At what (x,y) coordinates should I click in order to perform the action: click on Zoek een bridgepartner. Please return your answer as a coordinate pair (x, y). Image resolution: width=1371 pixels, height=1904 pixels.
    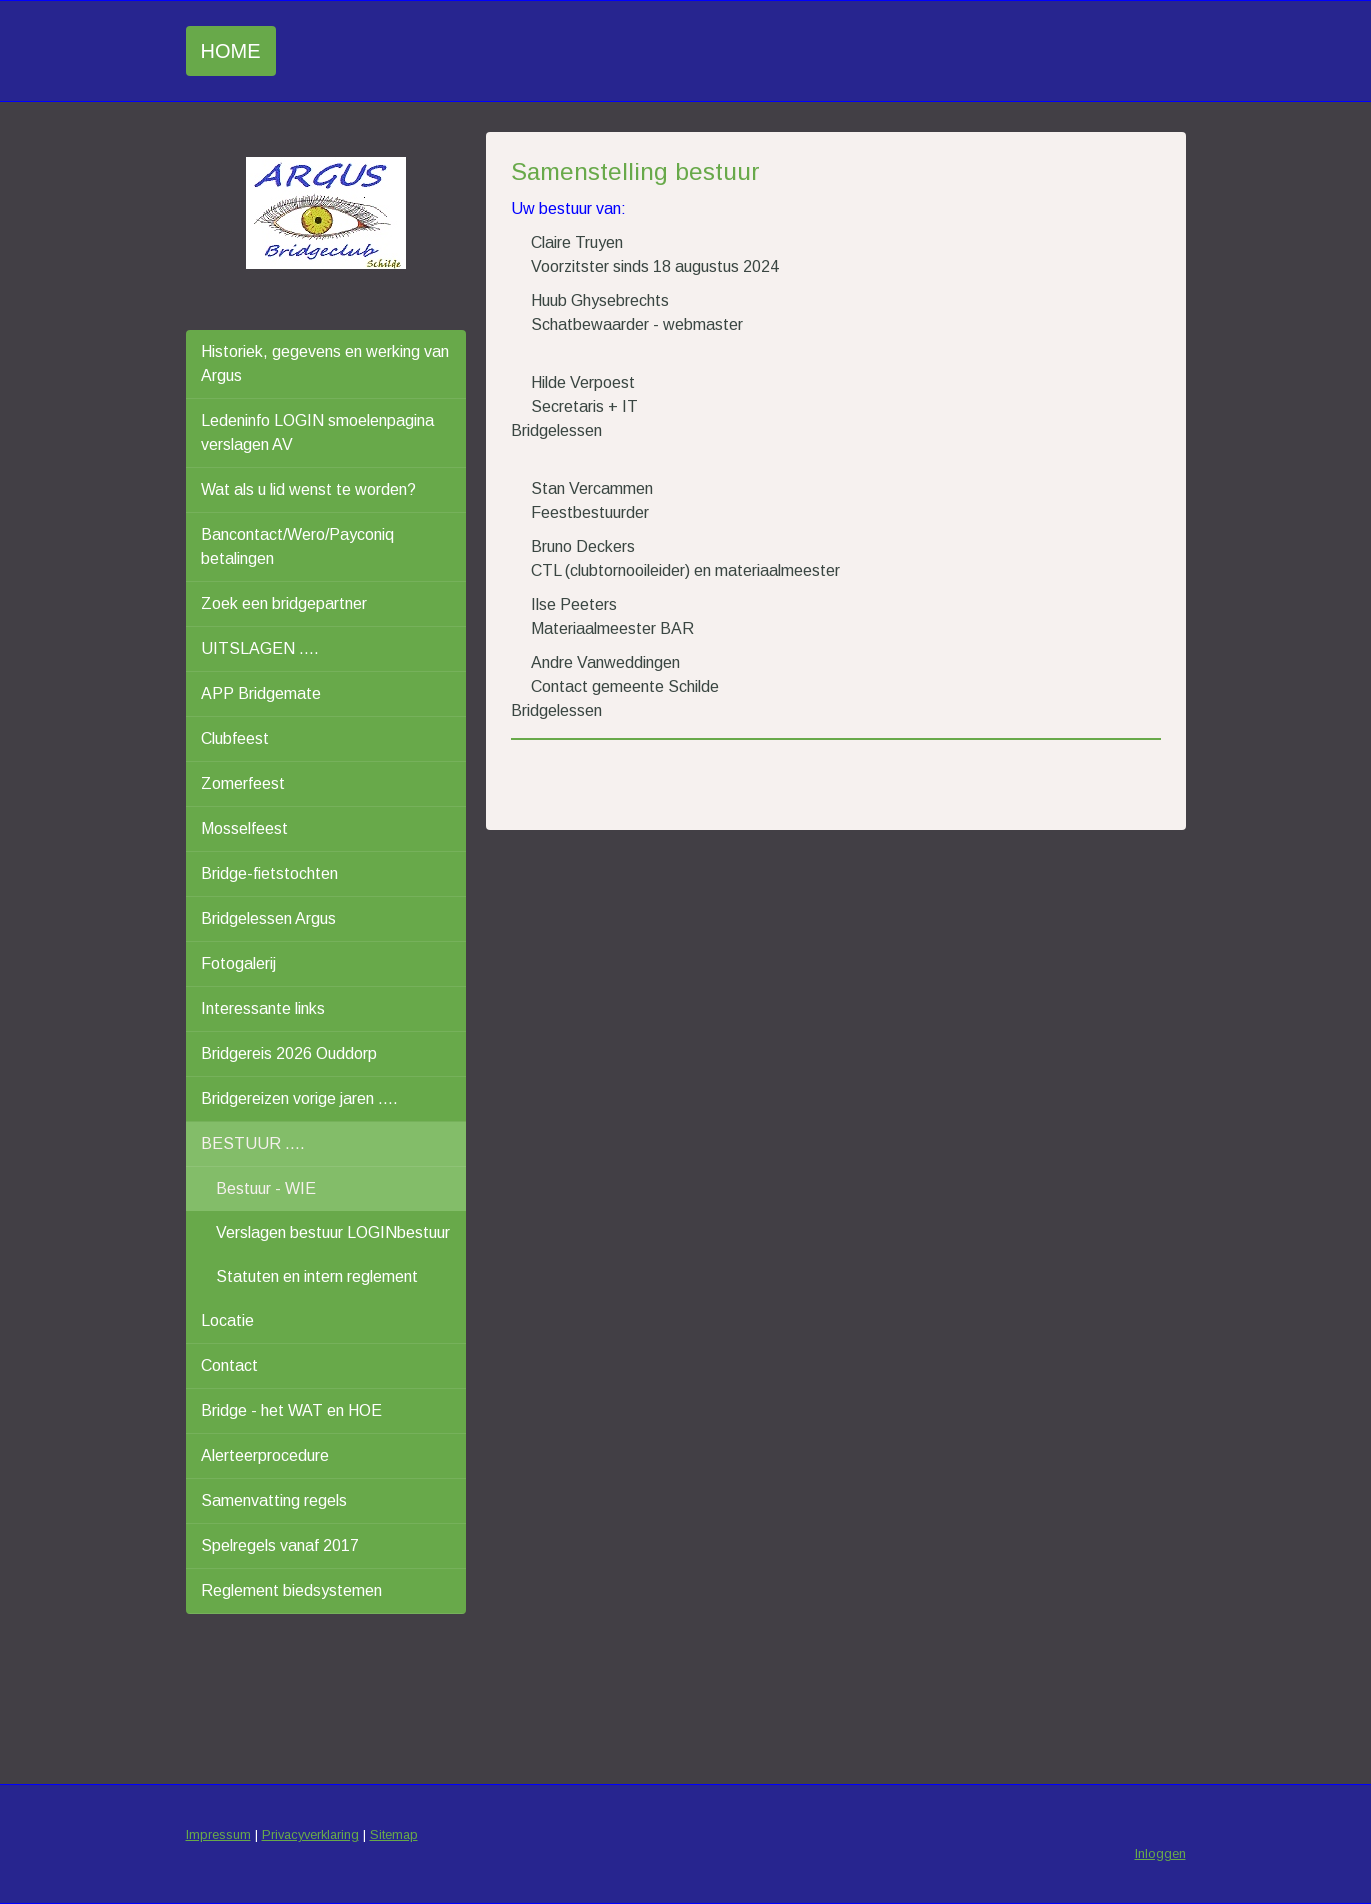
    Looking at the image, I should click on (284, 603).